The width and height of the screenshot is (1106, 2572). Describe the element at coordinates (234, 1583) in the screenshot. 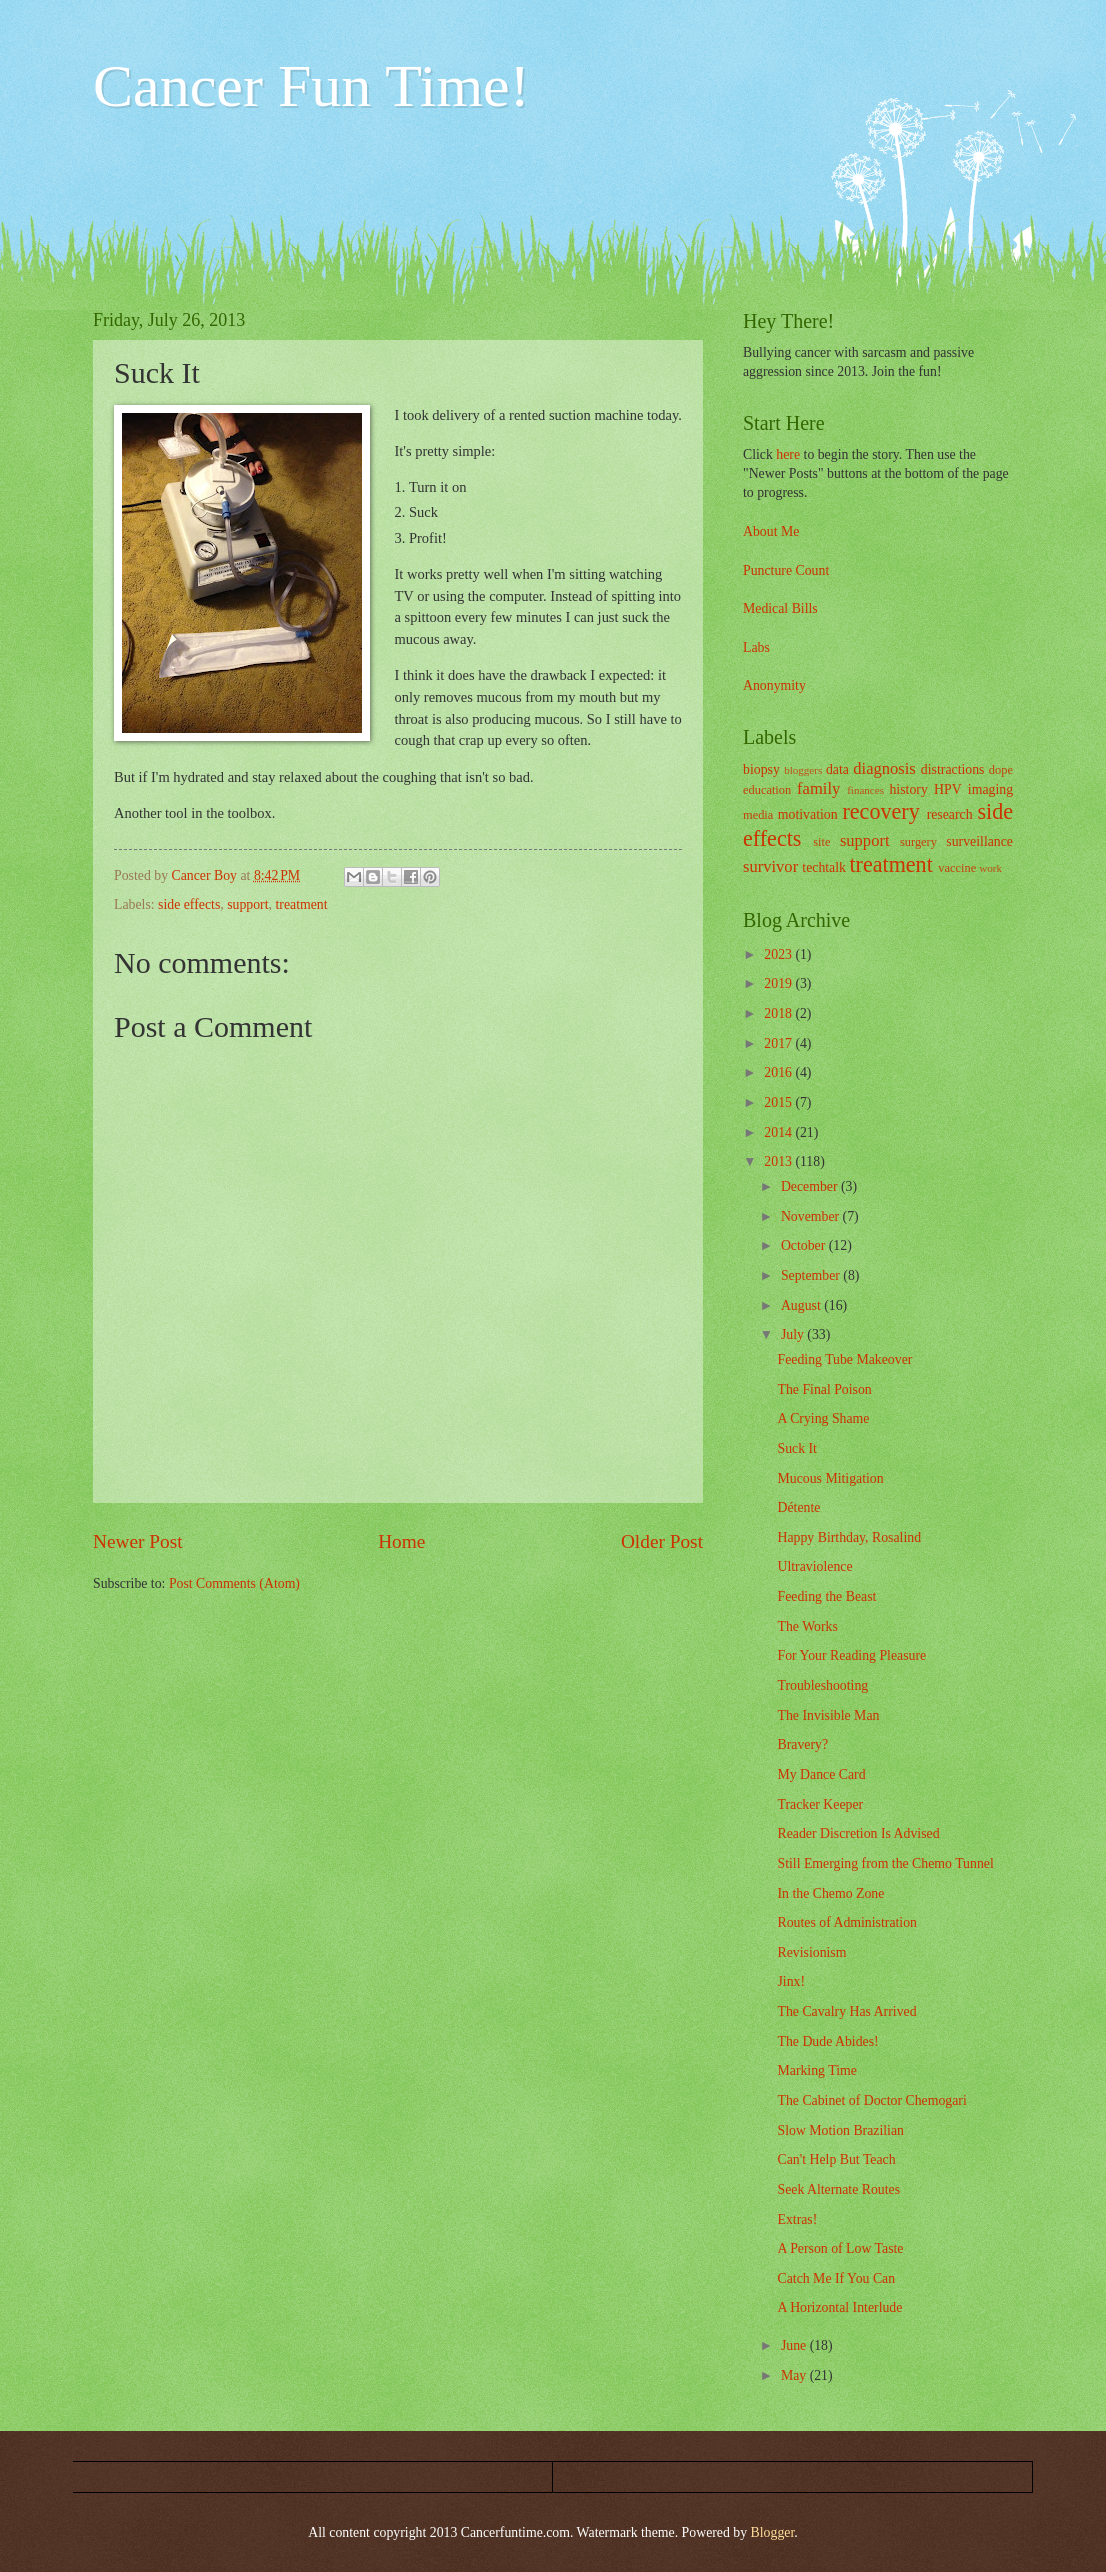

I see `Post Comments (Atom)` at that location.